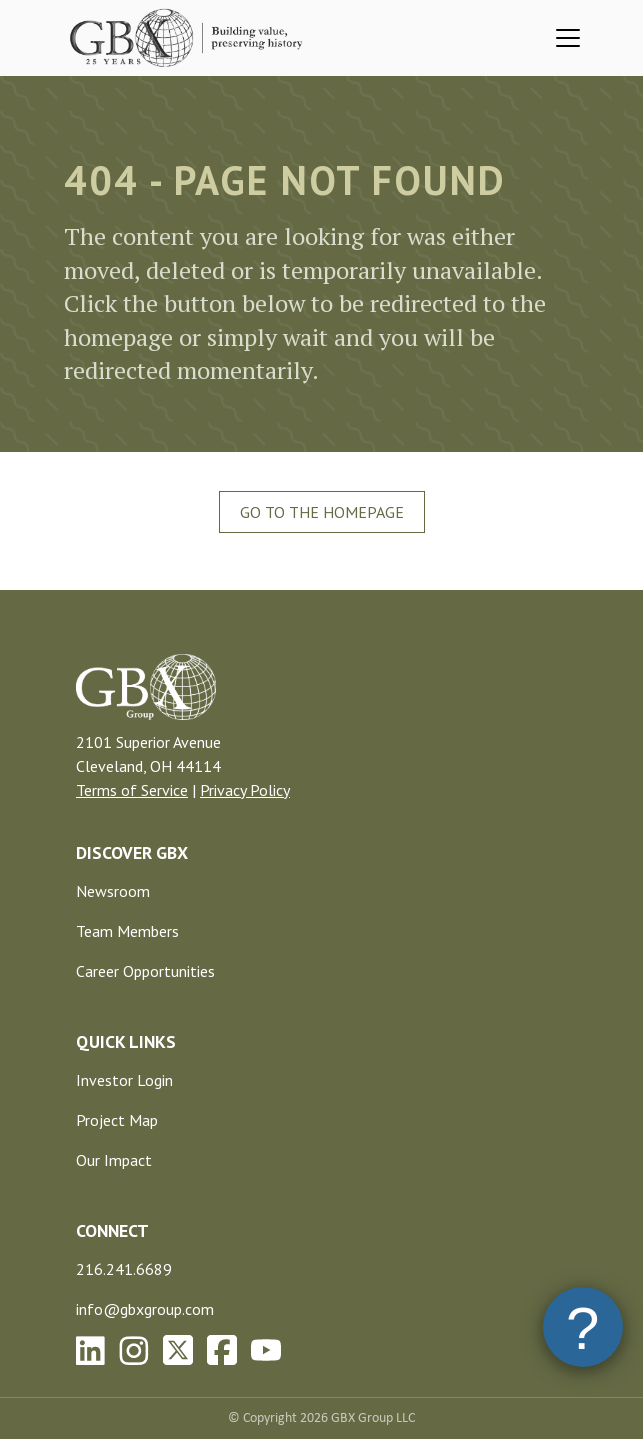  Describe the element at coordinates (124, 1080) in the screenshot. I see `Investor Login` at that location.